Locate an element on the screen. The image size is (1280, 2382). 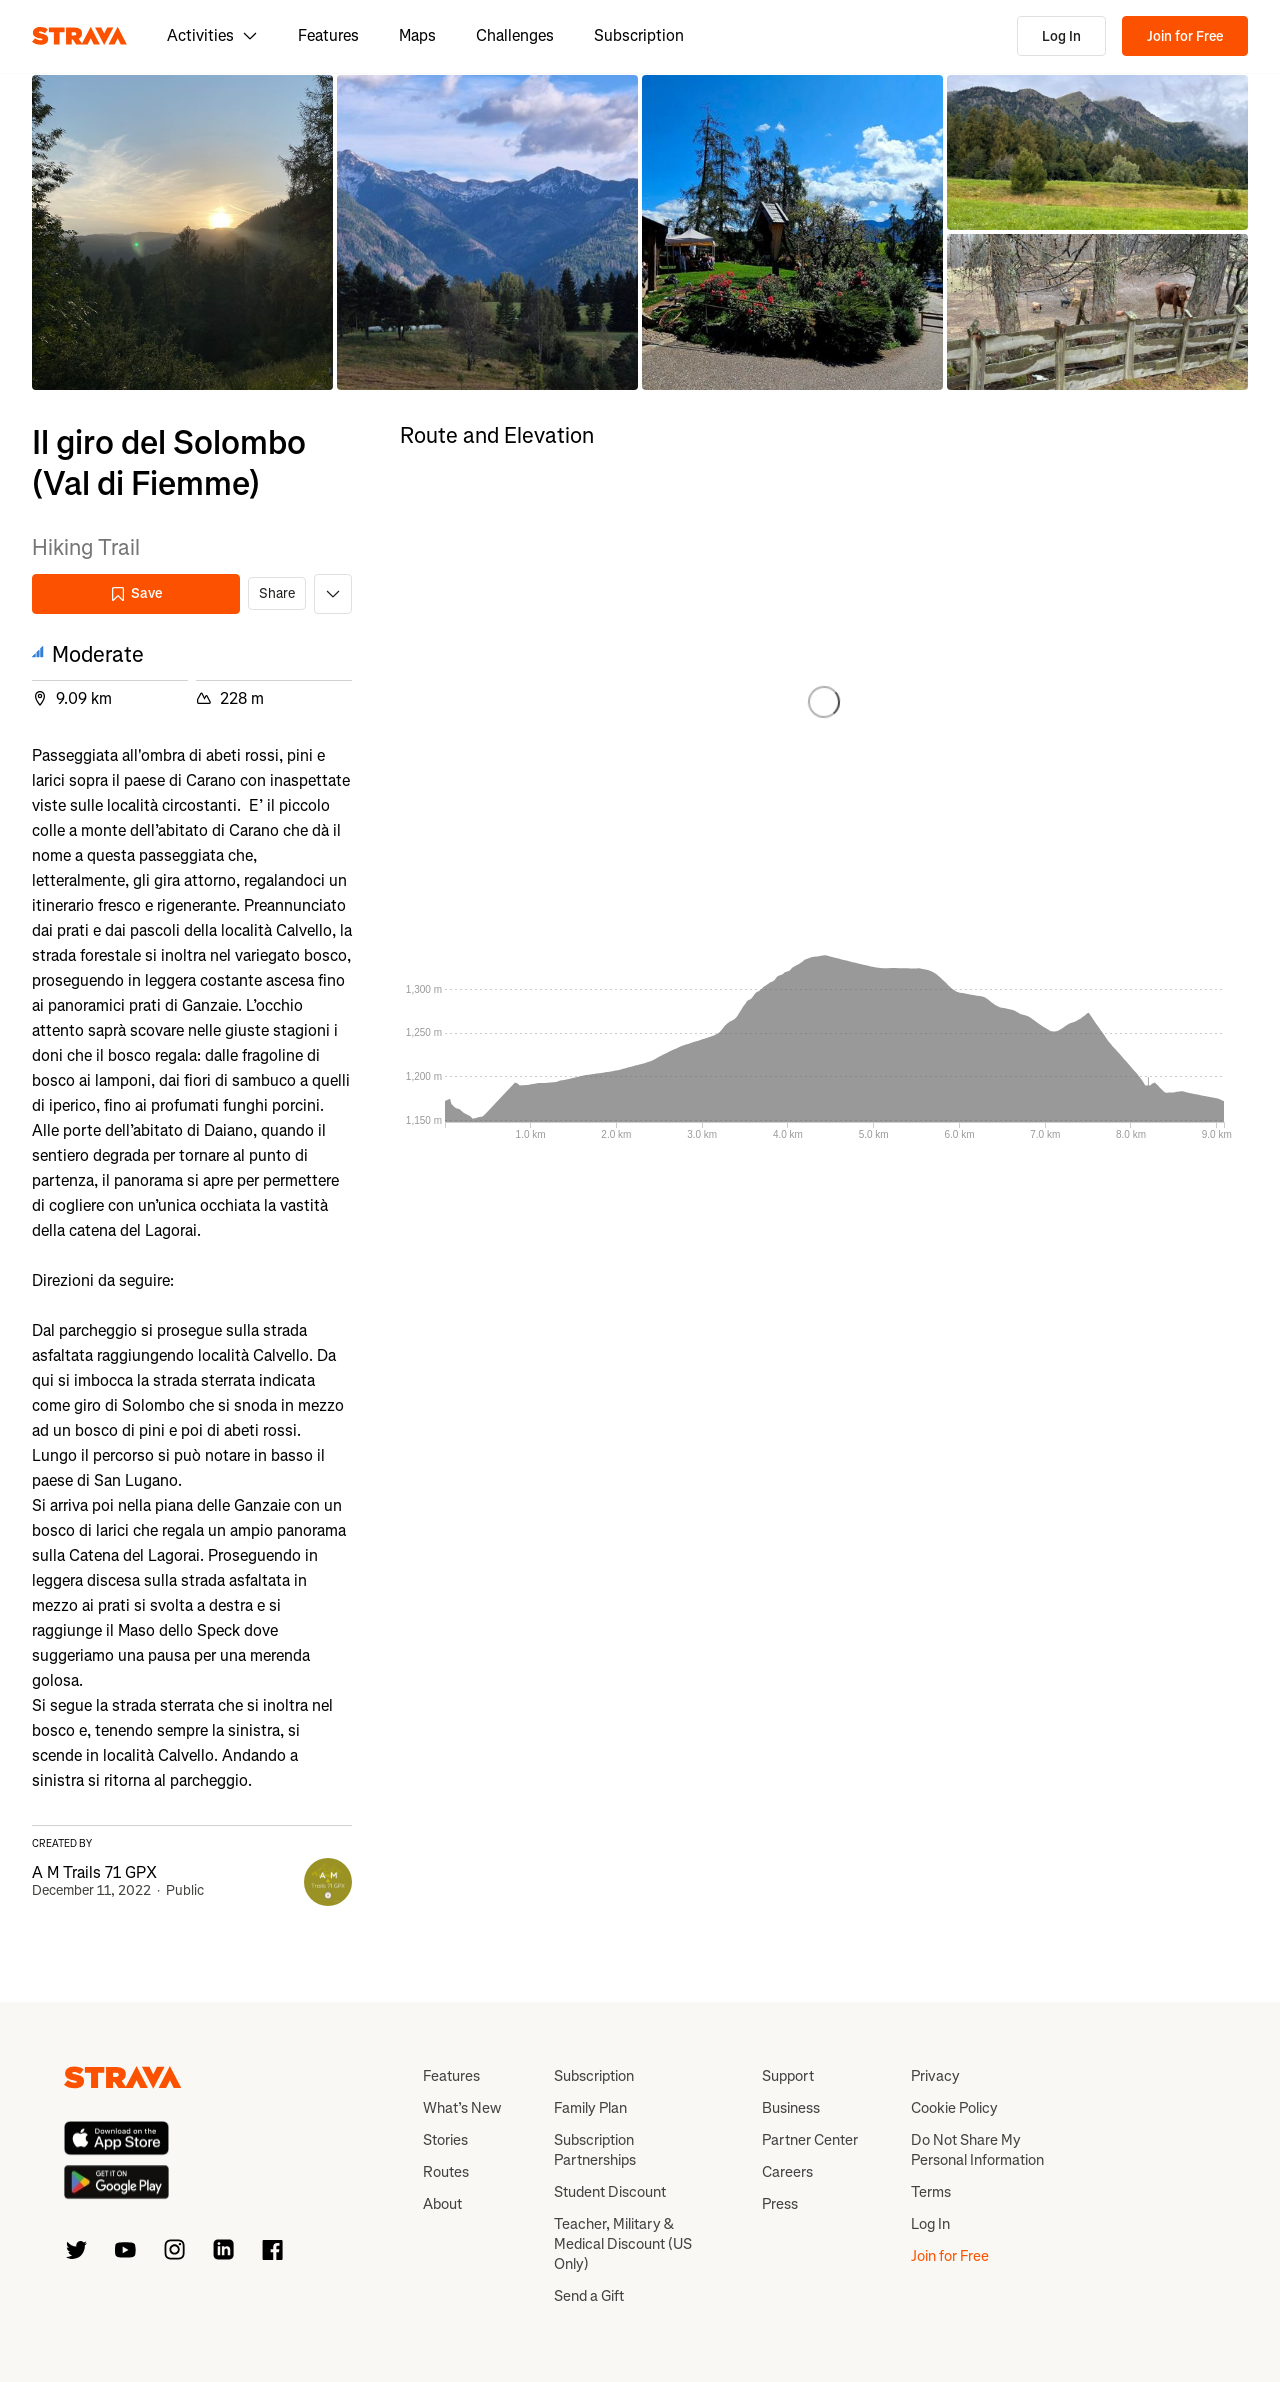
Routes is located at coordinates (446, 2172).